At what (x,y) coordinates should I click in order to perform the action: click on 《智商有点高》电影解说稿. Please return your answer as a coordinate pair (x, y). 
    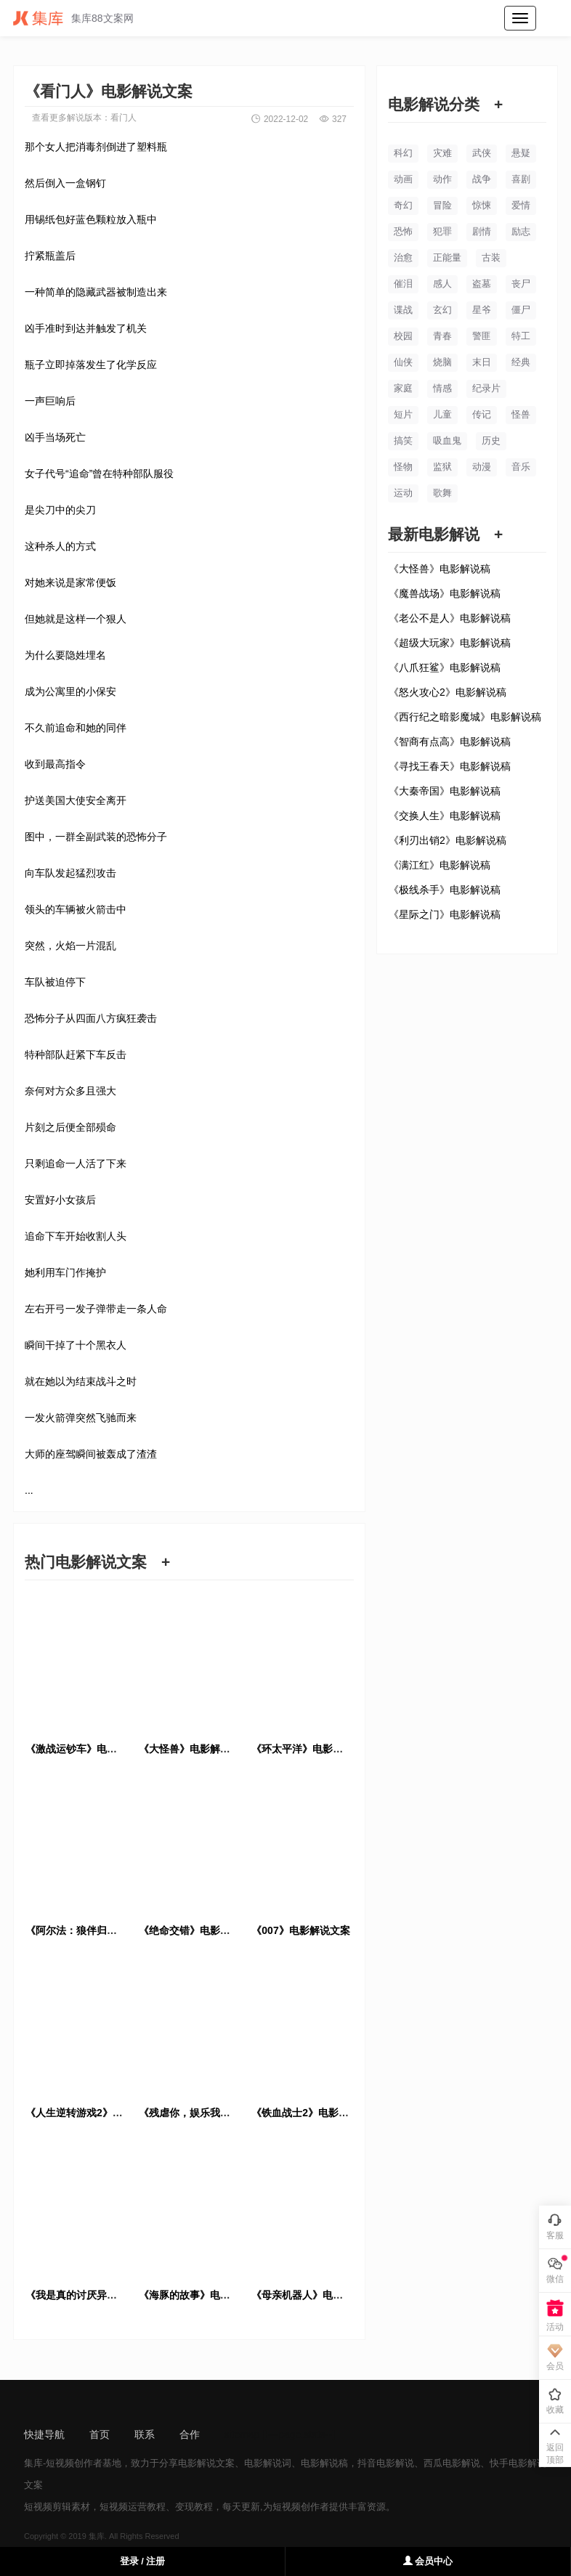
    Looking at the image, I should click on (450, 741).